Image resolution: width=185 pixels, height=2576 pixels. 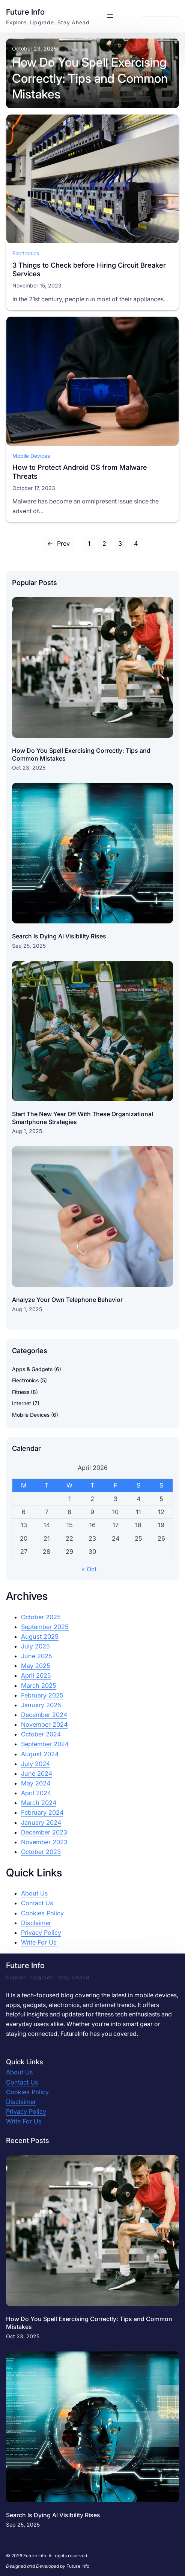 What do you see at coordinates (44, 1832) in the screenshot?
I see `December 2023` at bounding box center [44, 1832].